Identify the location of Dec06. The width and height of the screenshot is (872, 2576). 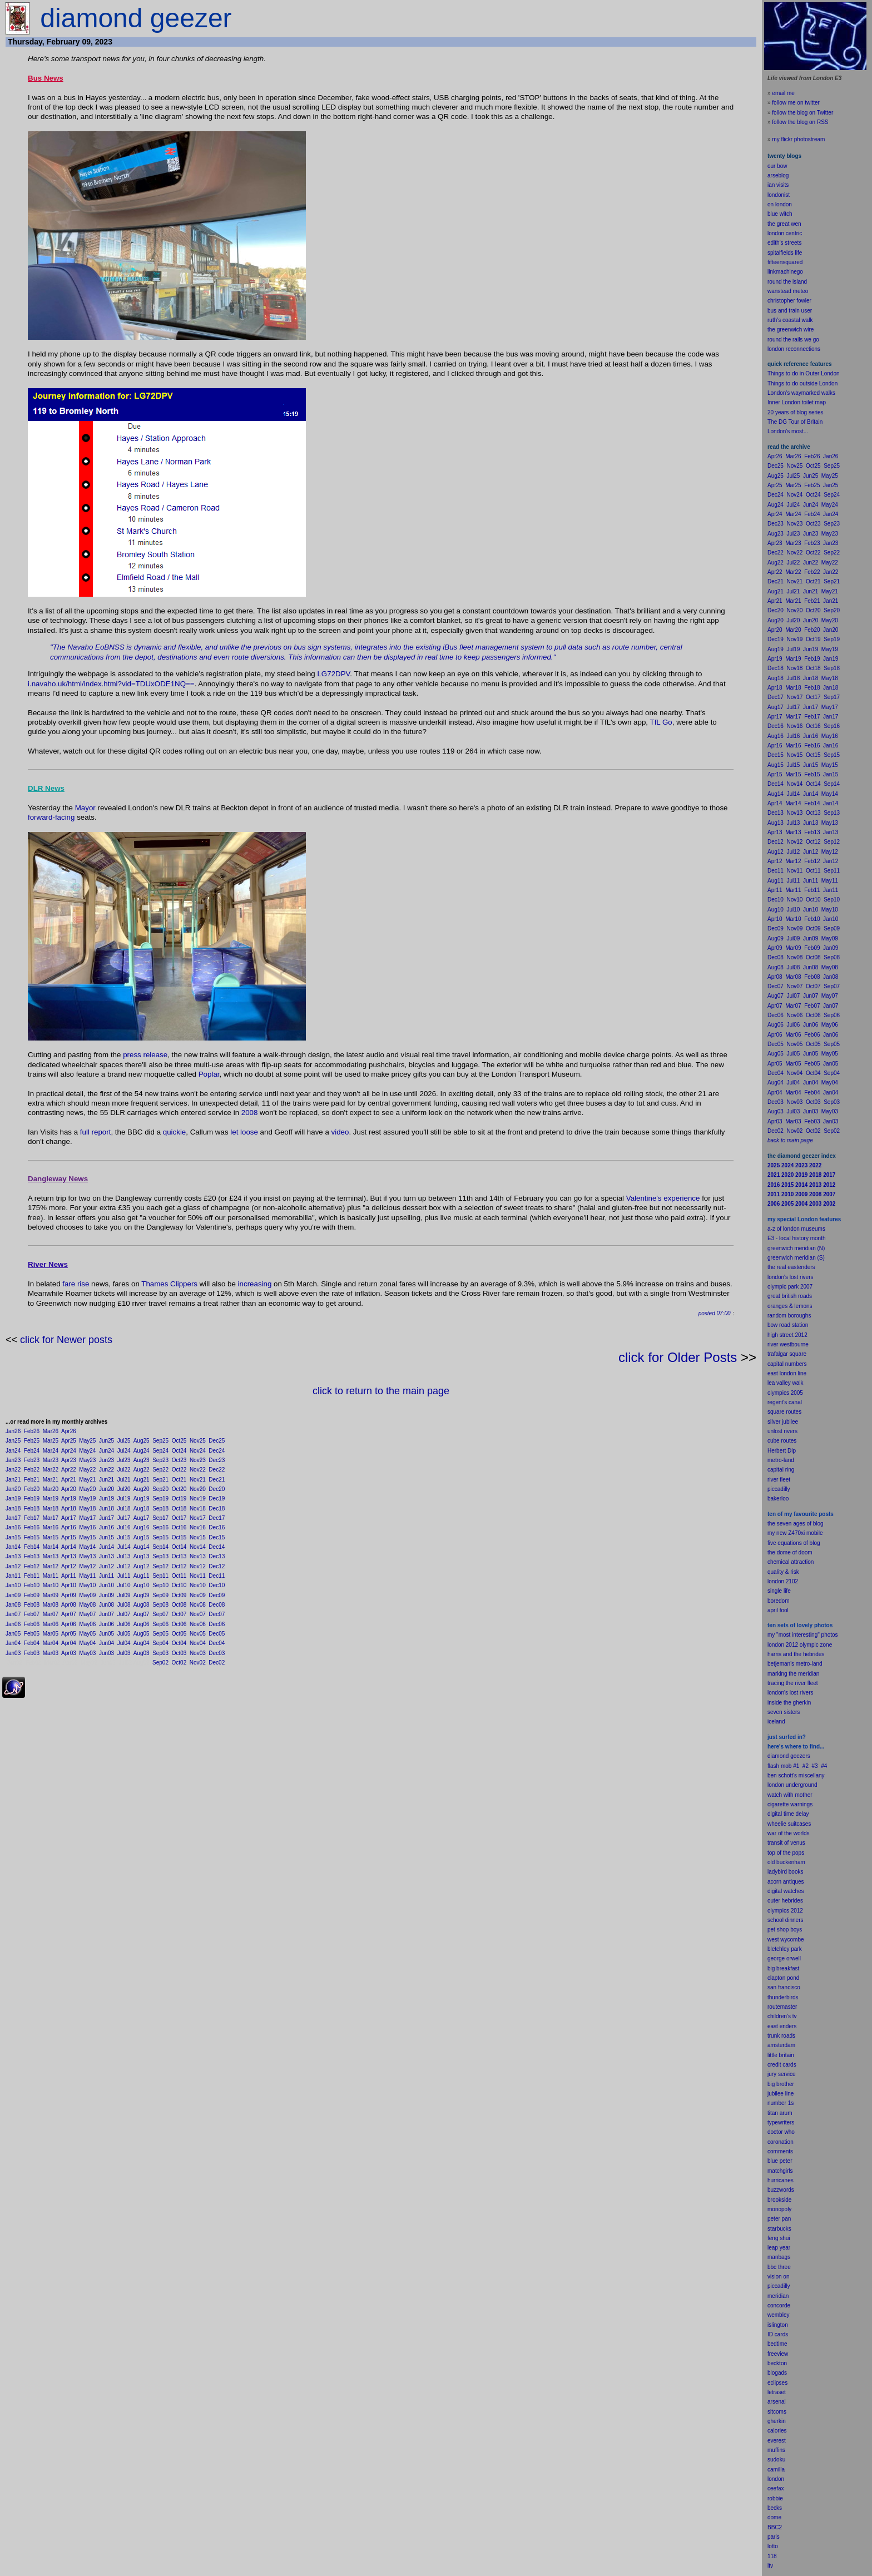
(217, 1624).